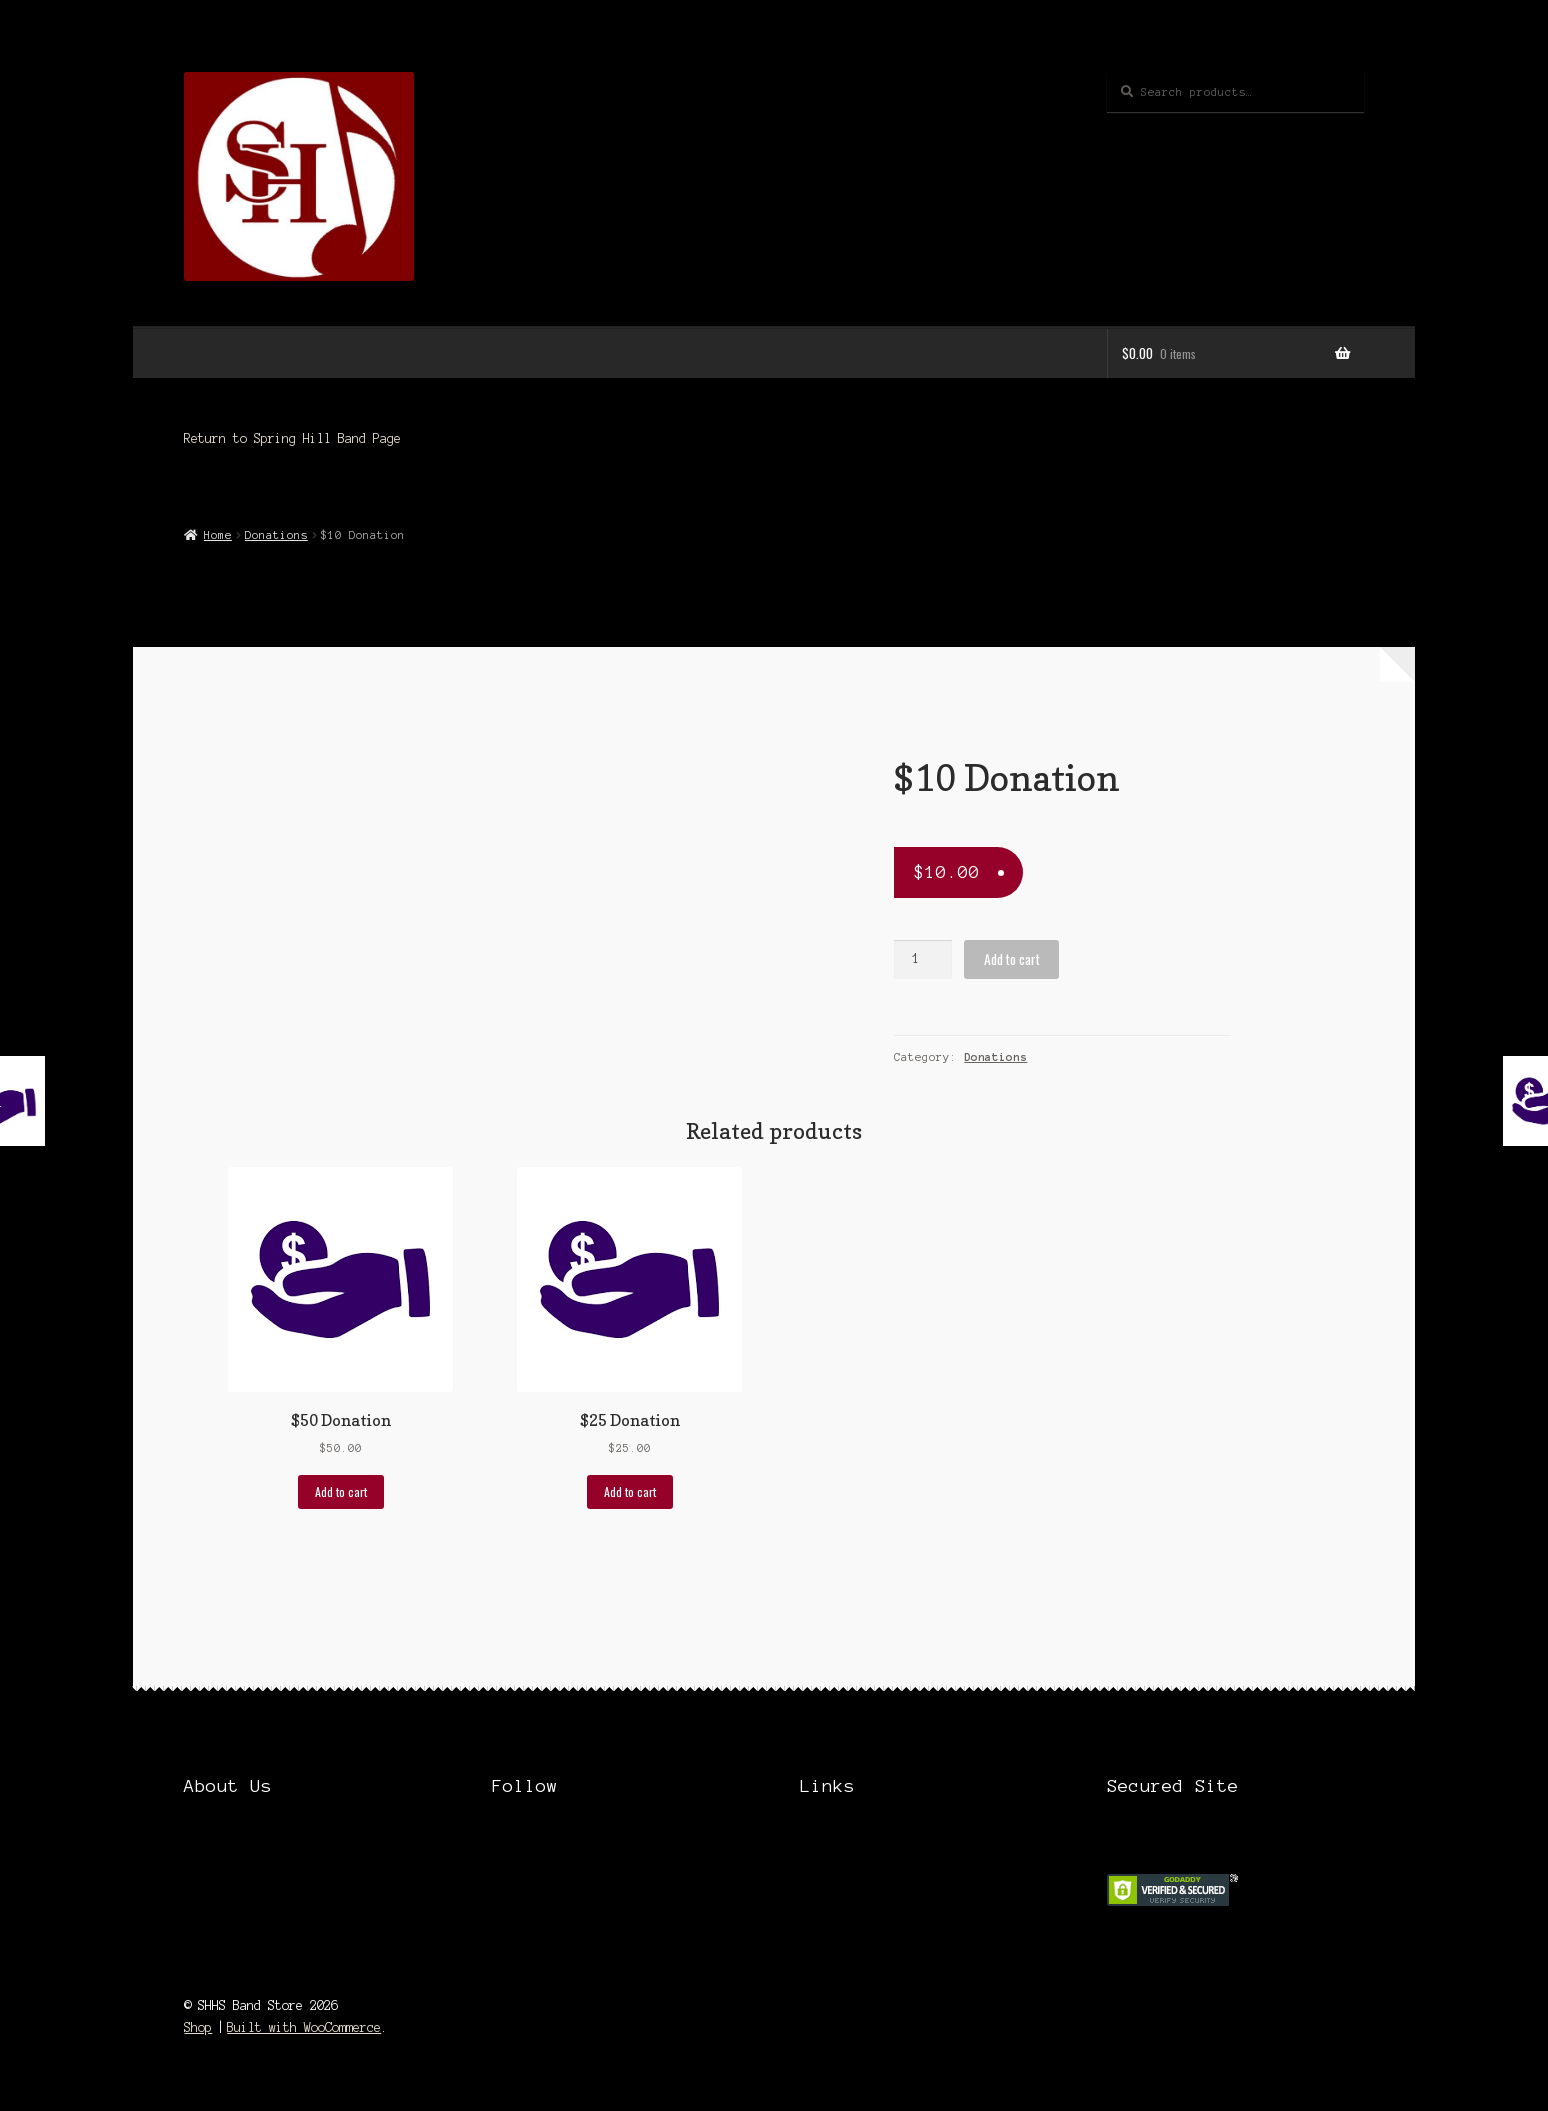 The width and height of the screenshot is (1548, 2111). What do you see at coordinates (292, 438) in the screenshot?
I see `Return to Spring Hill Band Page` at bounding box center [292, 438].